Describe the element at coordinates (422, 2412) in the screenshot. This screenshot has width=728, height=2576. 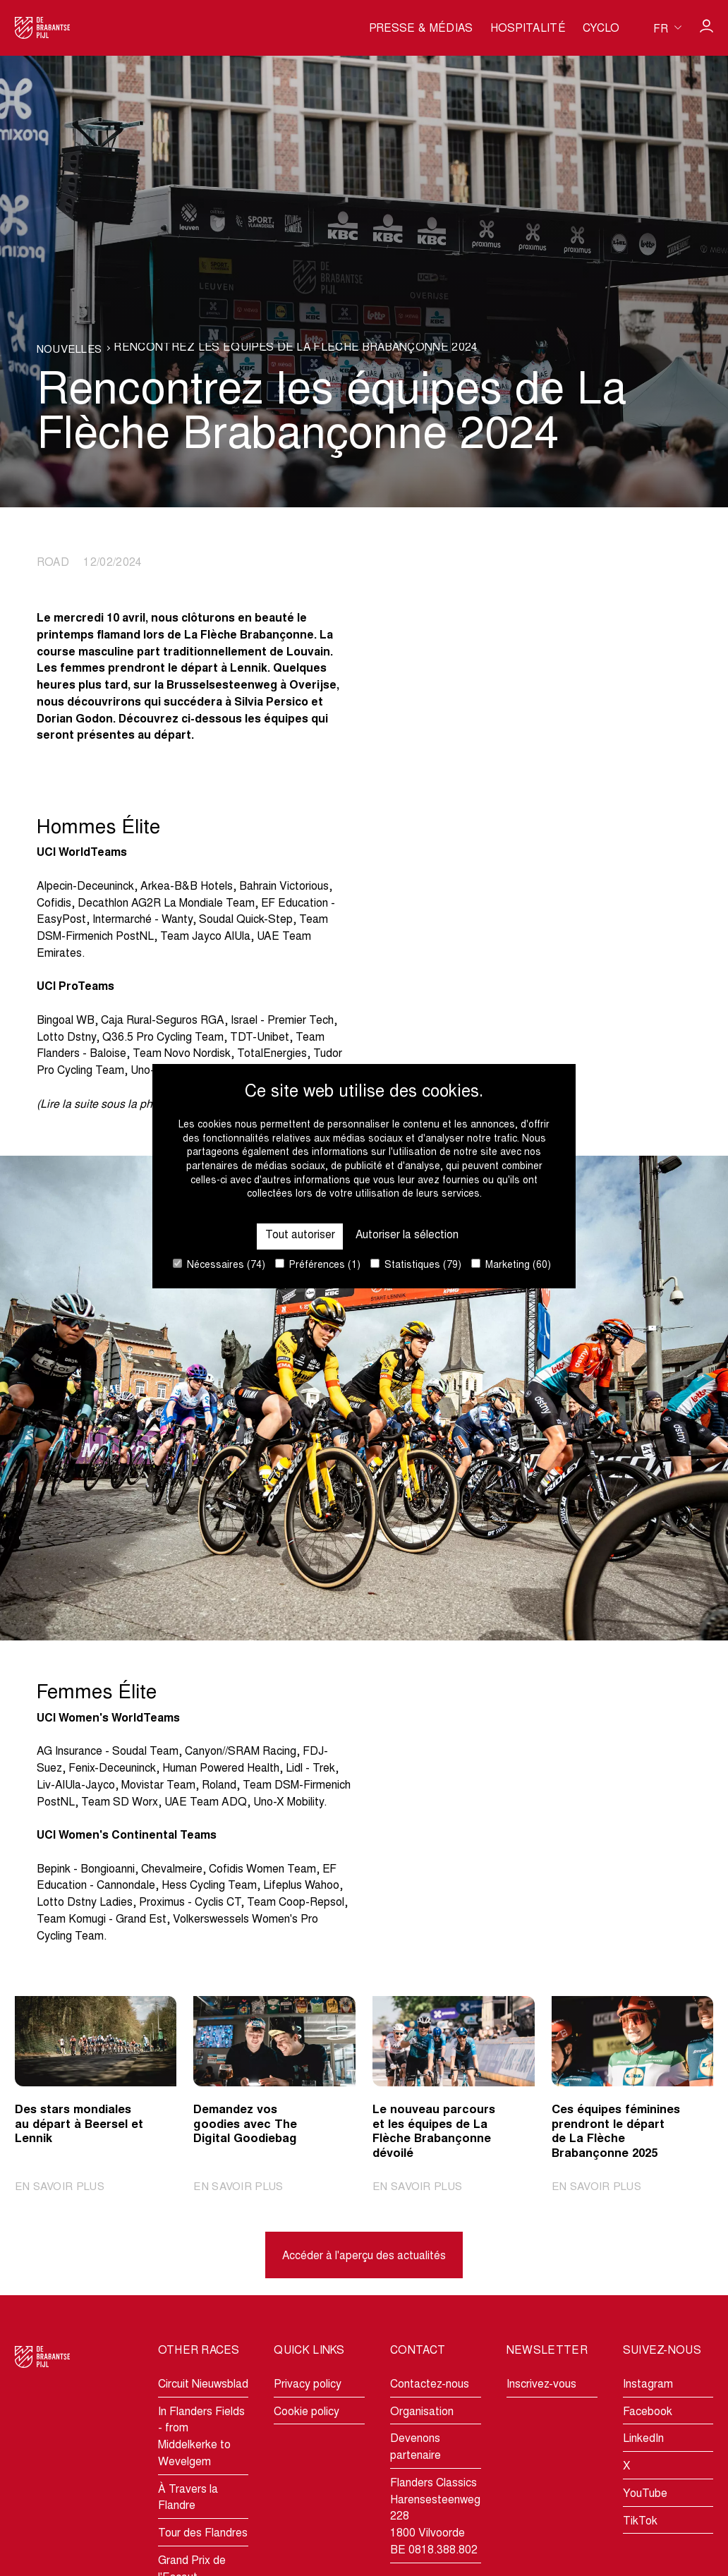
I see `Organisation` at that location.